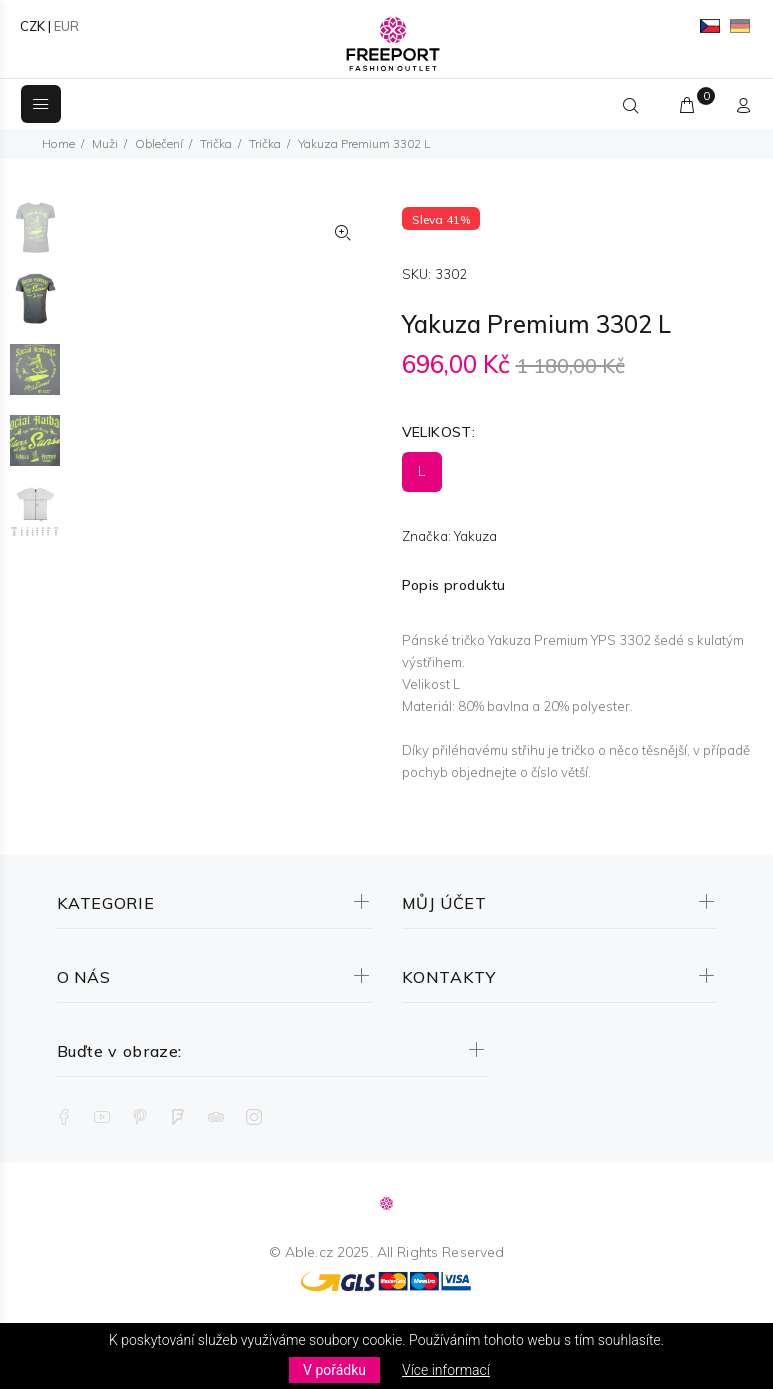 The width and height of the screenshot is (773, 1389). Describe the element at coordinates (216, 143) in the screenshot. I see `Trička` at that location.